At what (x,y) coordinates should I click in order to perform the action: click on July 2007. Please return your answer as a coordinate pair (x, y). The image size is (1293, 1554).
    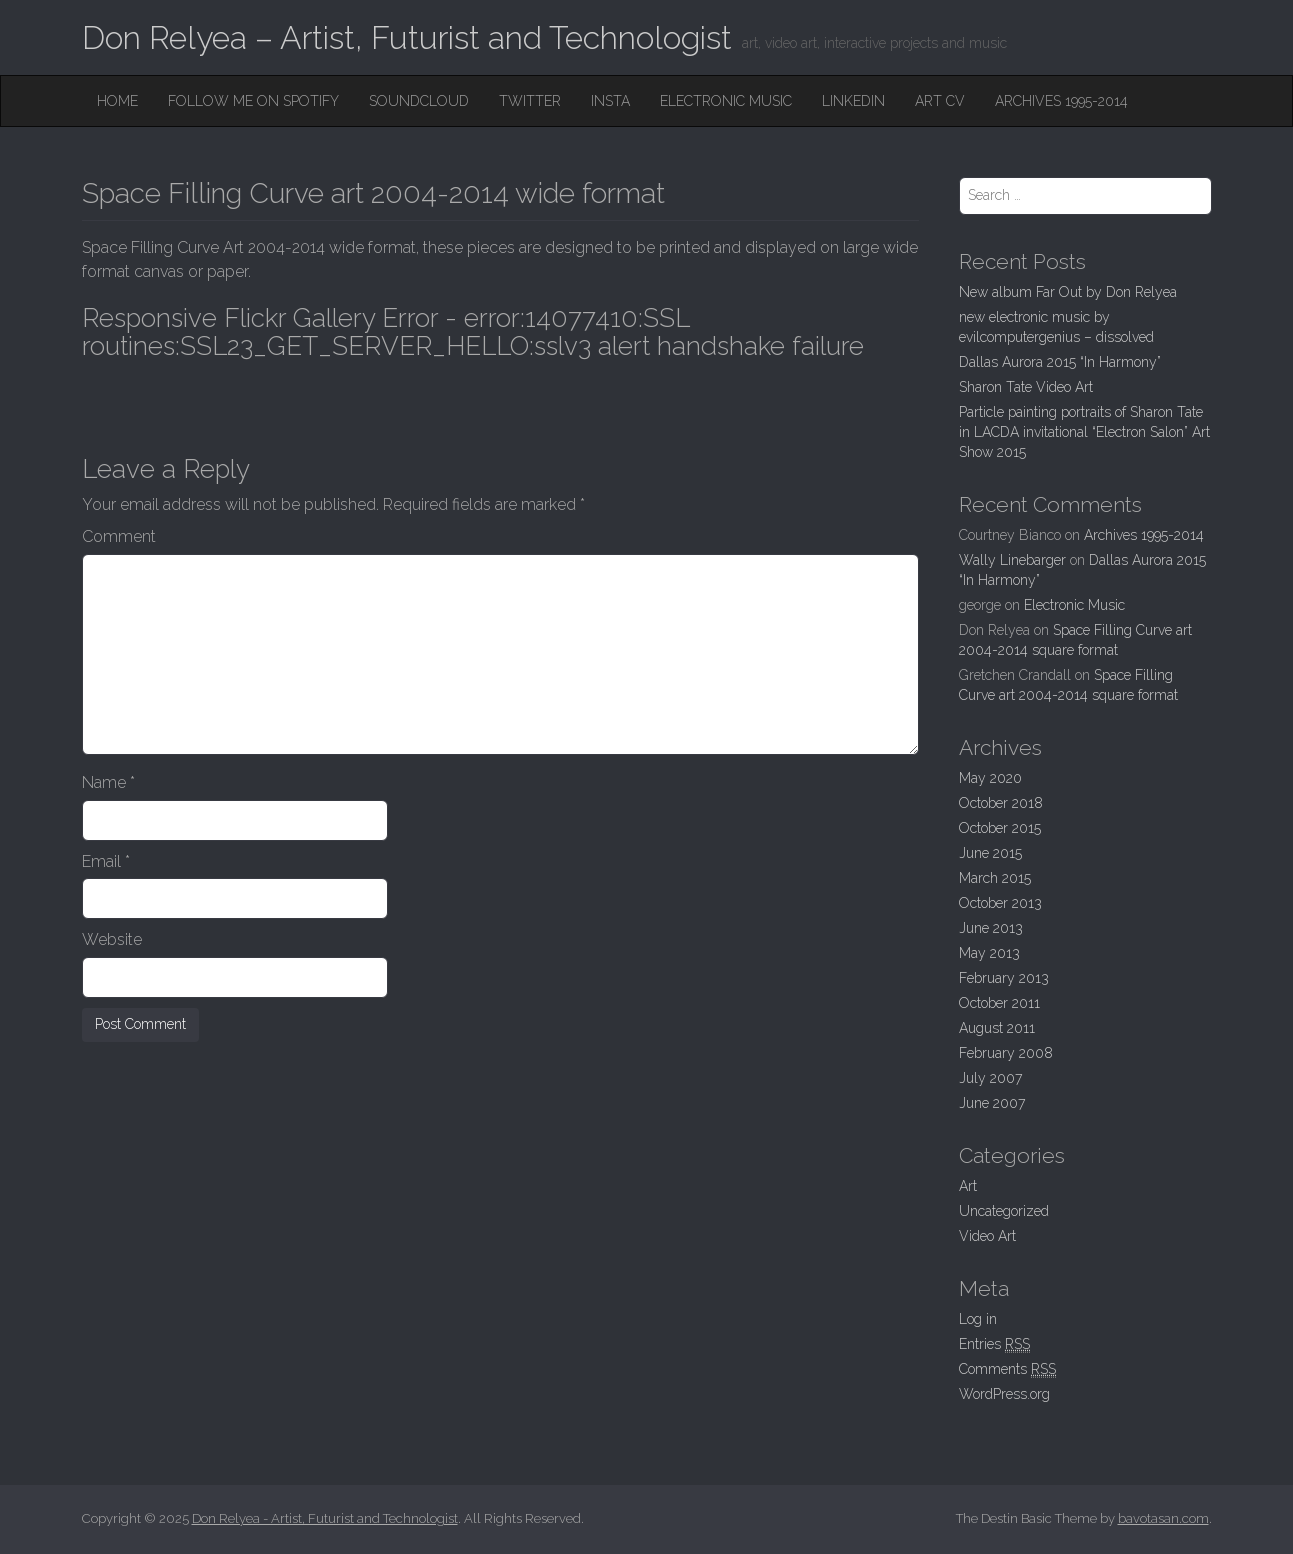
    Looking at the image, I should click on (990, 1078).